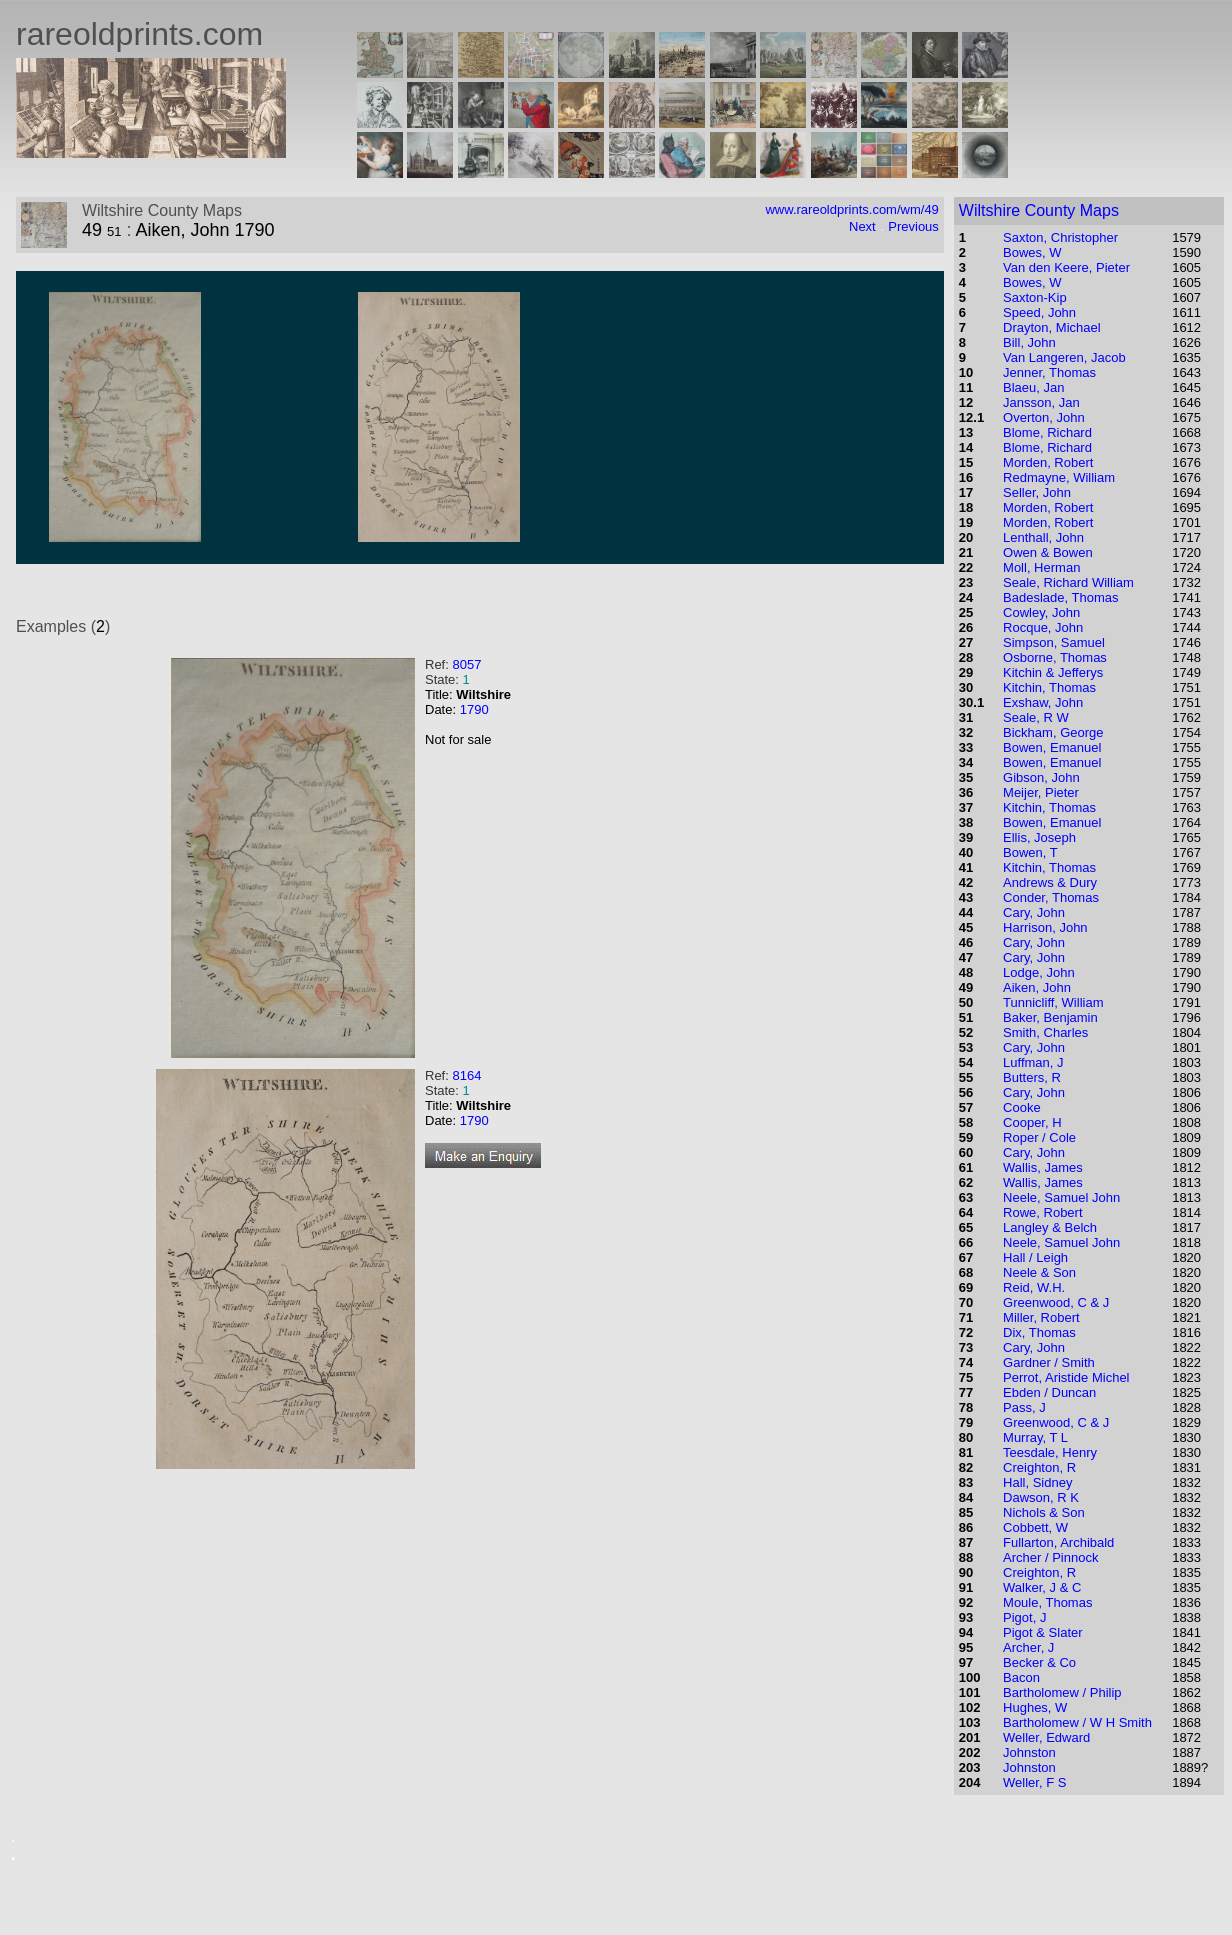  Describe the element at coordinates (1060, 597) in the screenshot. I see `Badeslade, Thomas` at that location.